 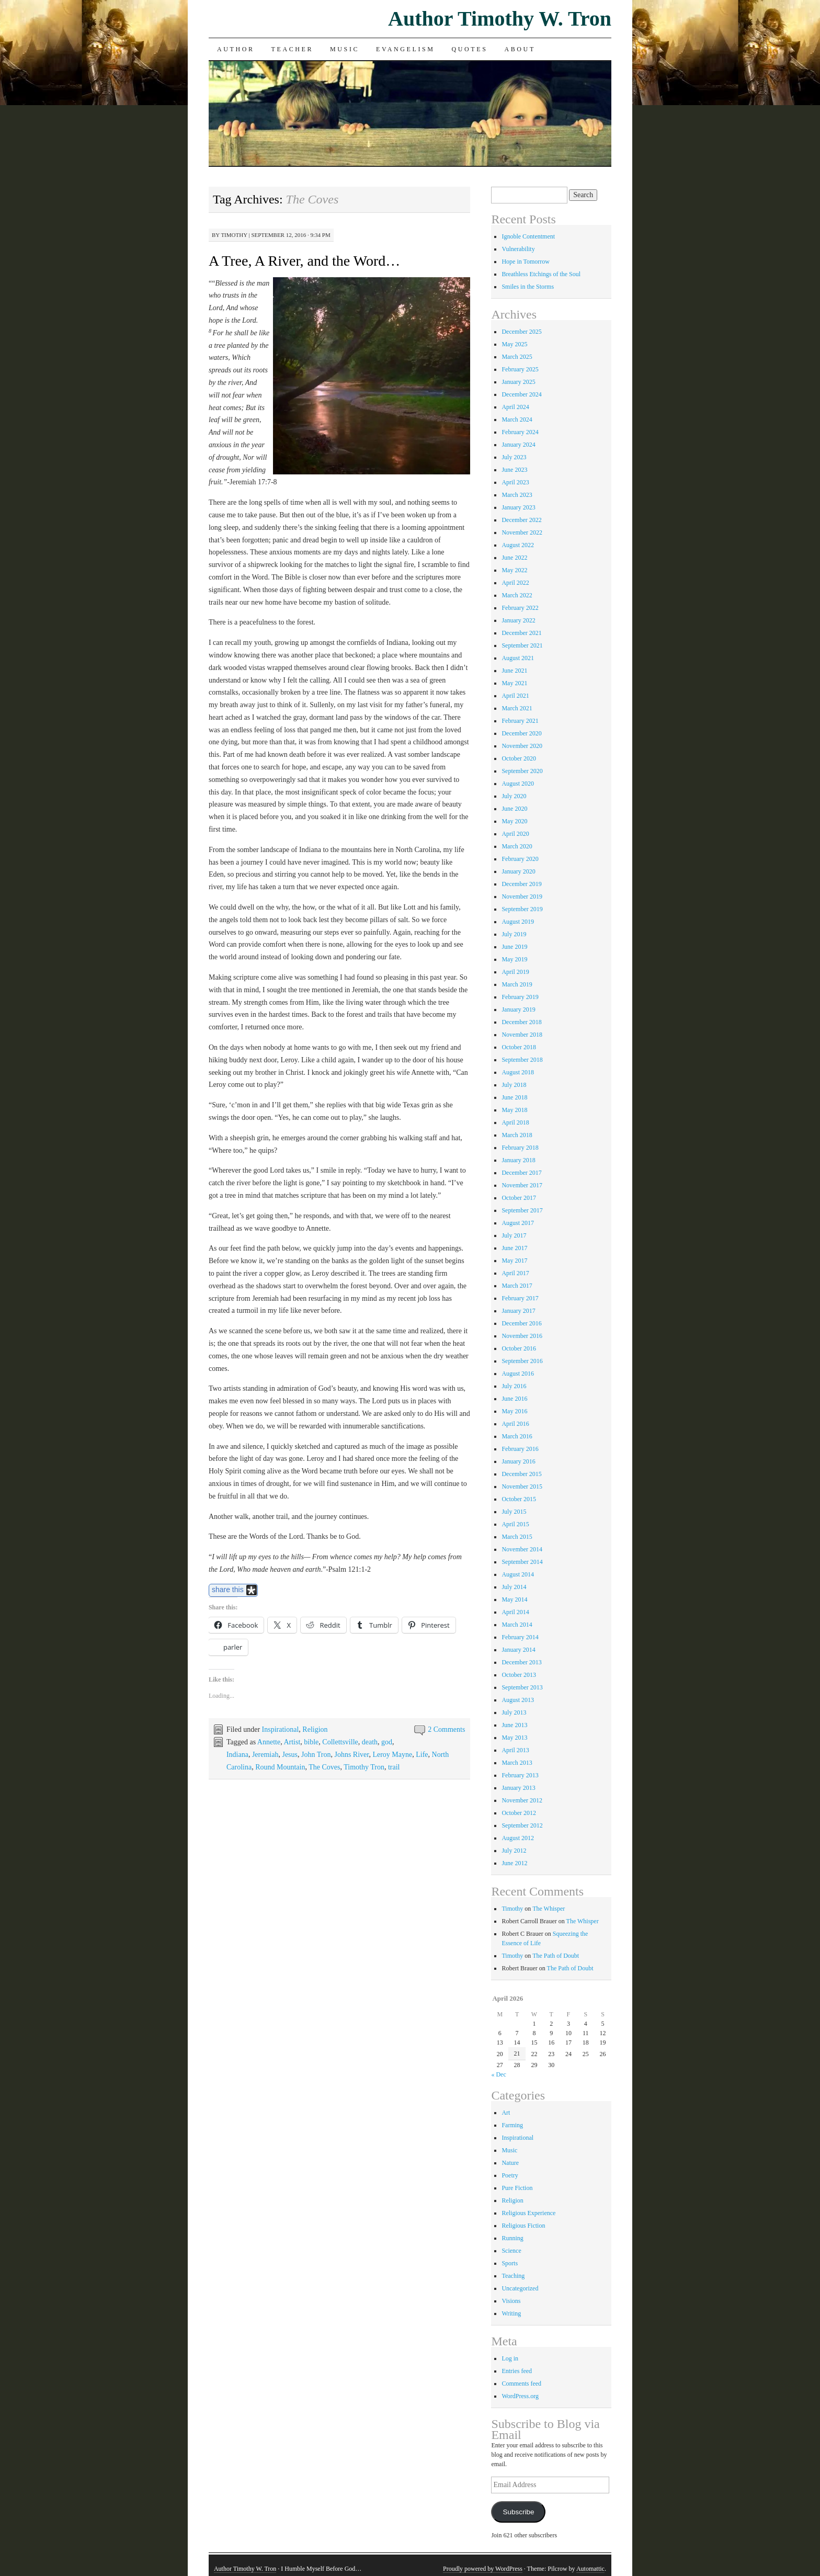 I want to click on August 2013, so click(x=518, y=1700).